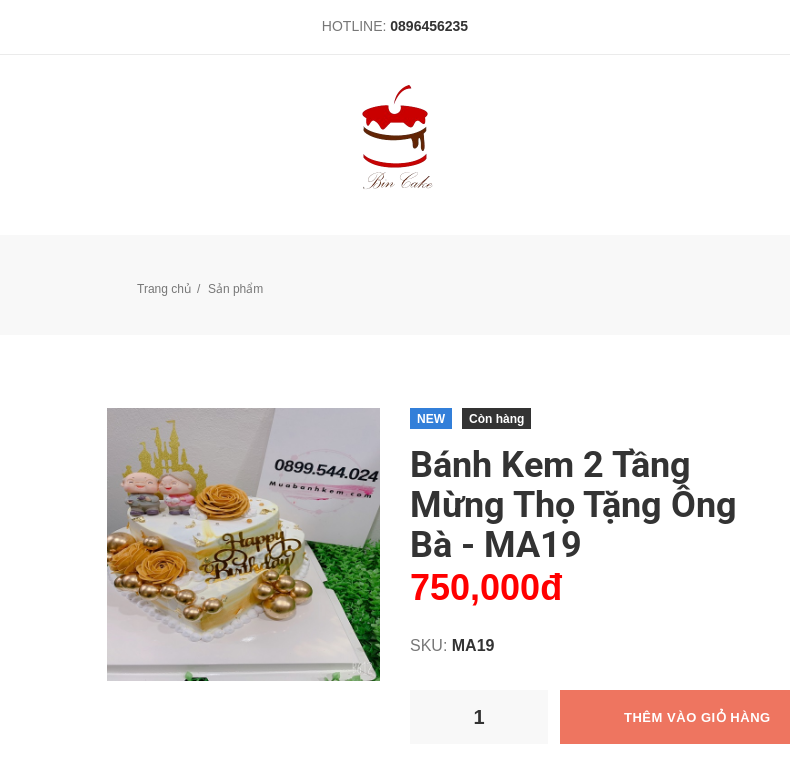 This screenshot has height=767, width=790. I want to click on Trang chủ, so click(164, 289).